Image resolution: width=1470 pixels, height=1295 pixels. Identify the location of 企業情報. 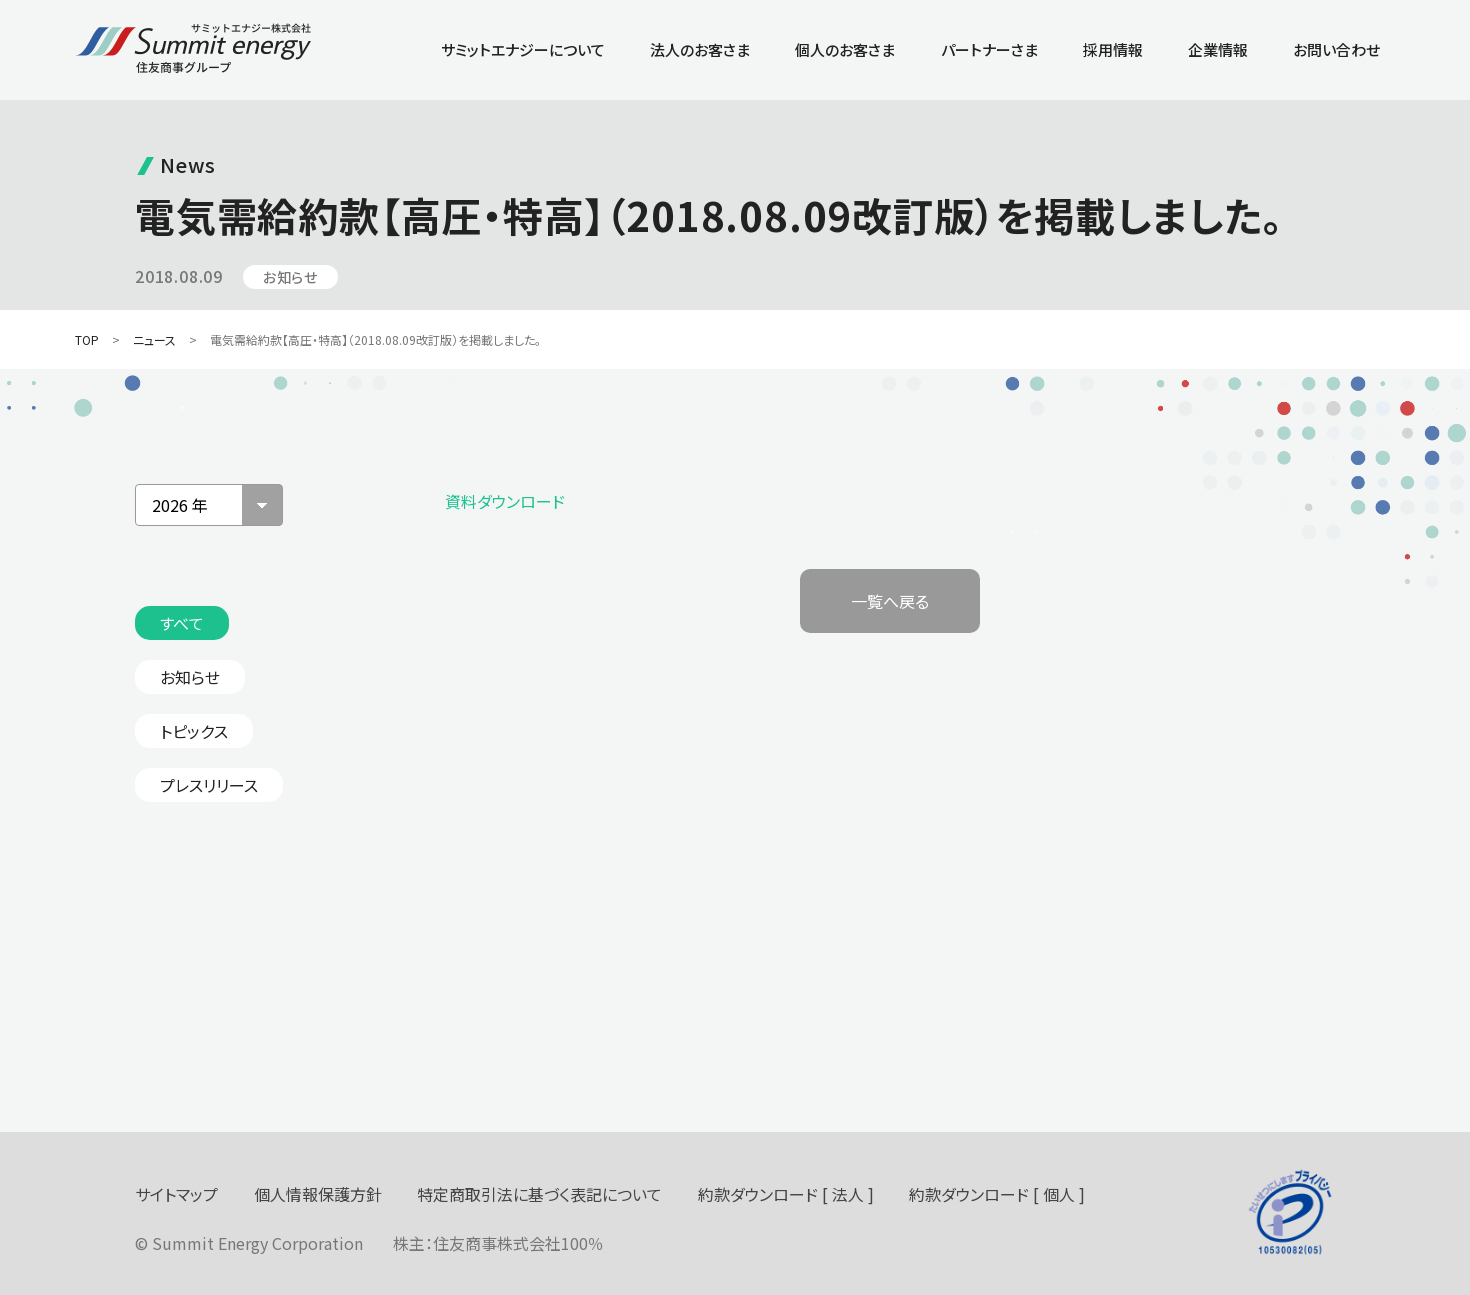
(1218, 49).